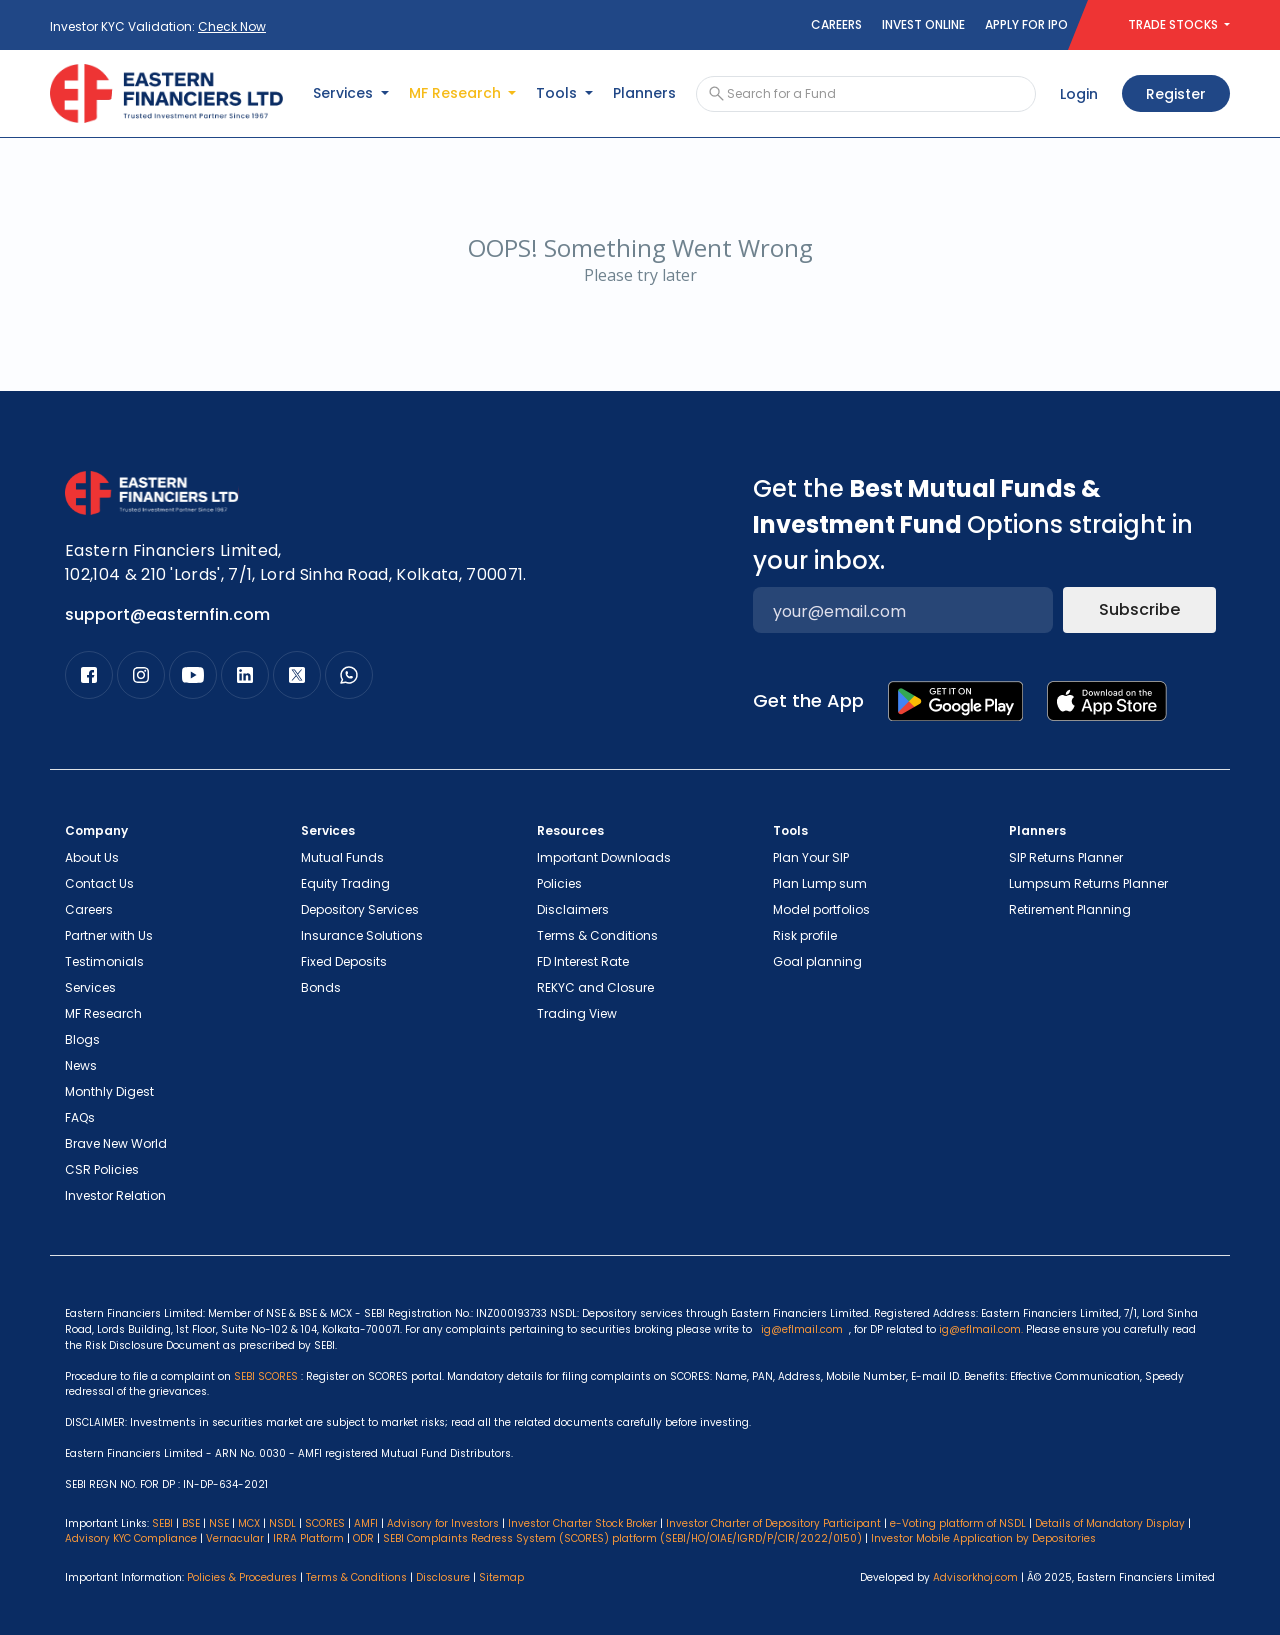  Describe the element at coordinates (1176, 94) in the screenshot. I see `Register` at that location.